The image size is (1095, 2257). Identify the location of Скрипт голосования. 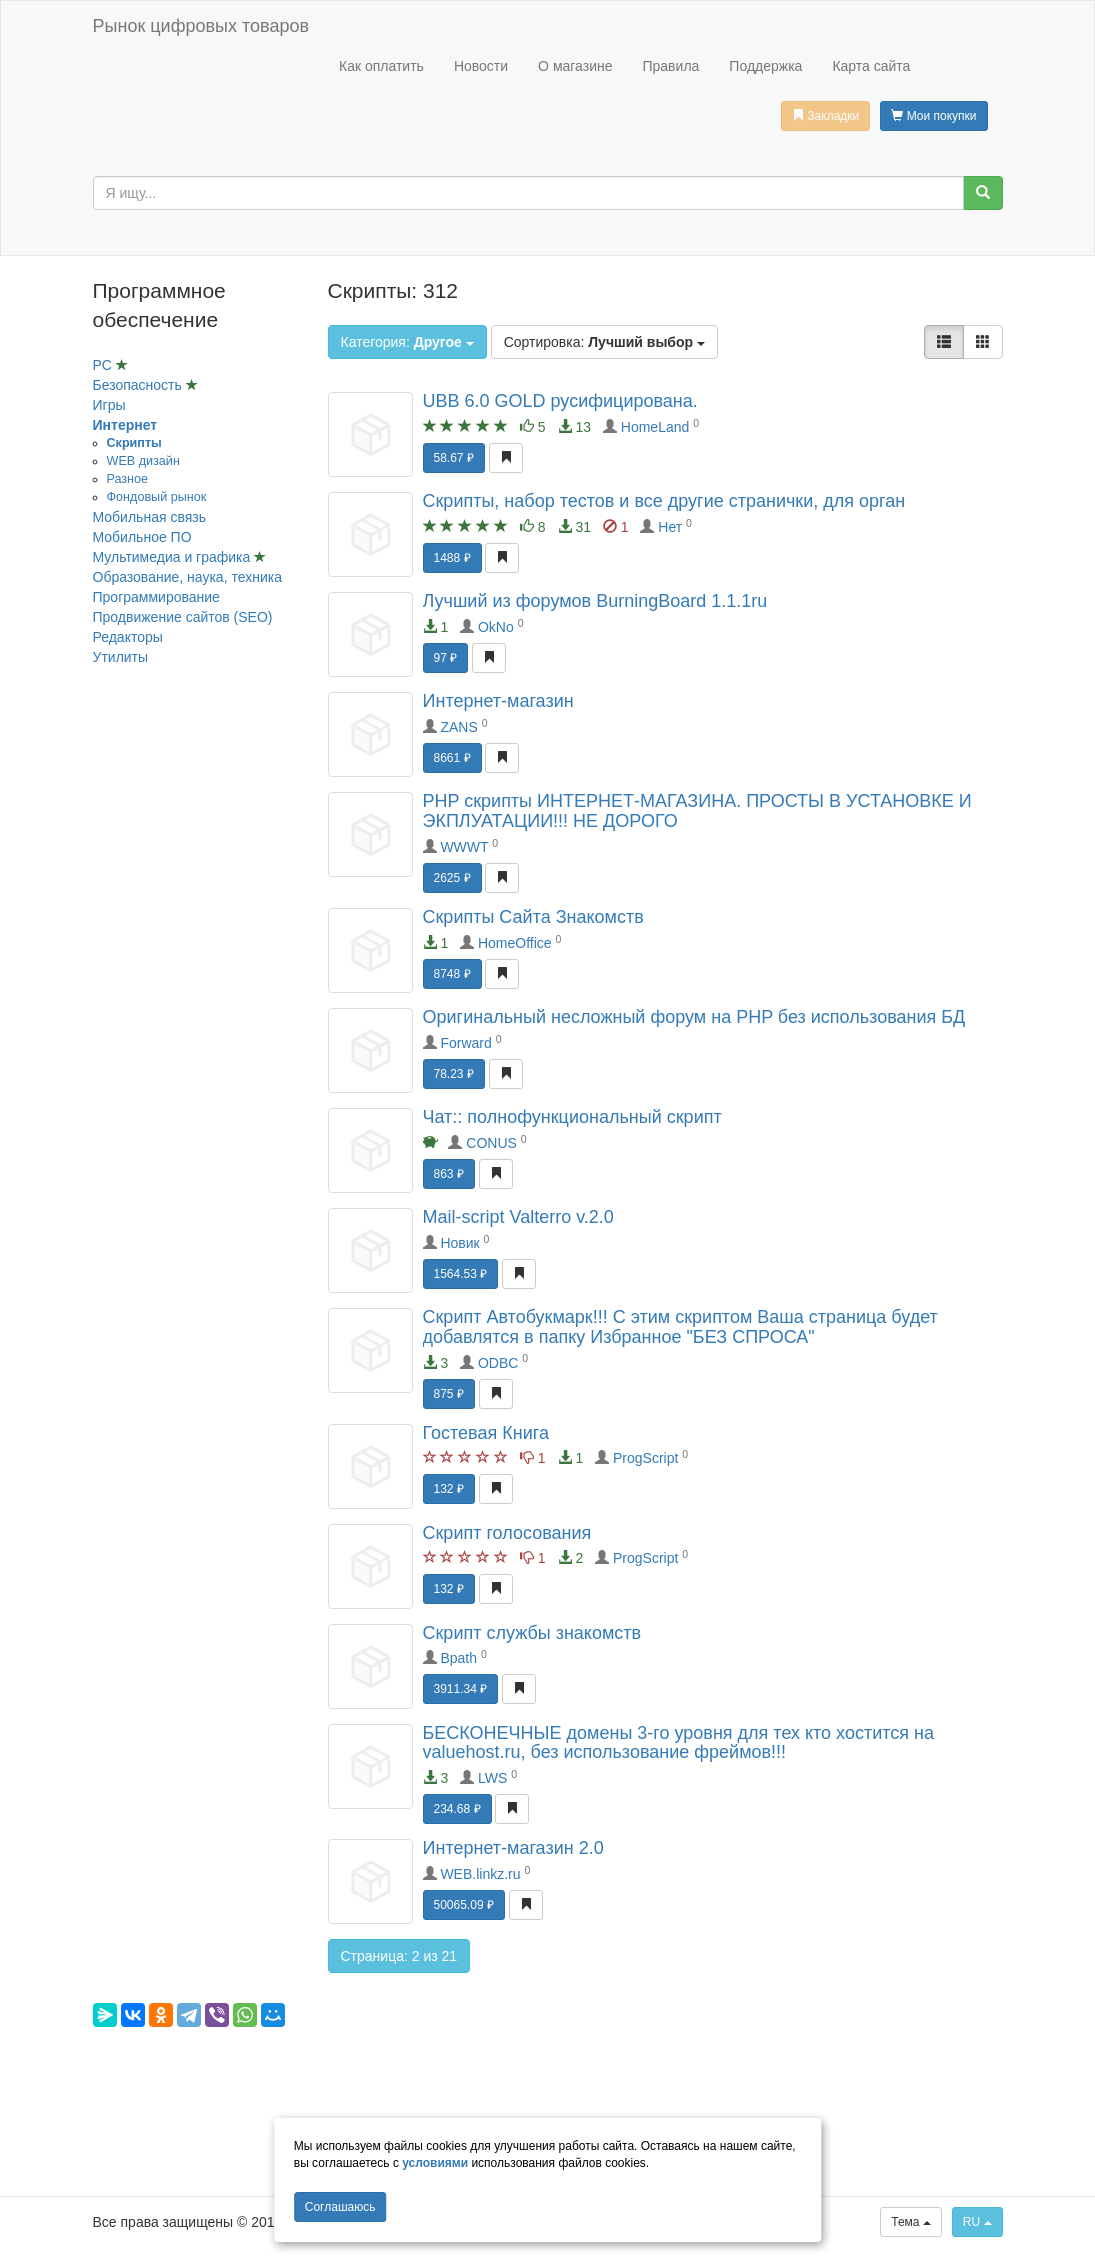
(507, 1533).